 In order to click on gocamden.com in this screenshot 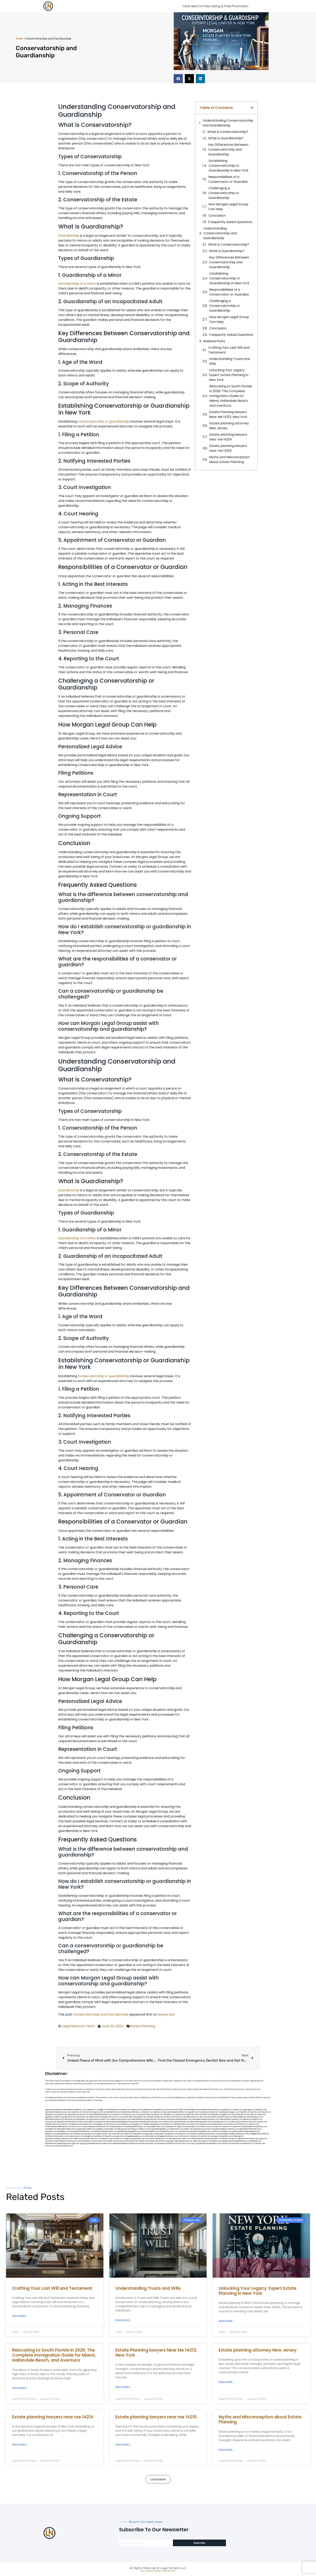, I will do `click(82, 2119)`.